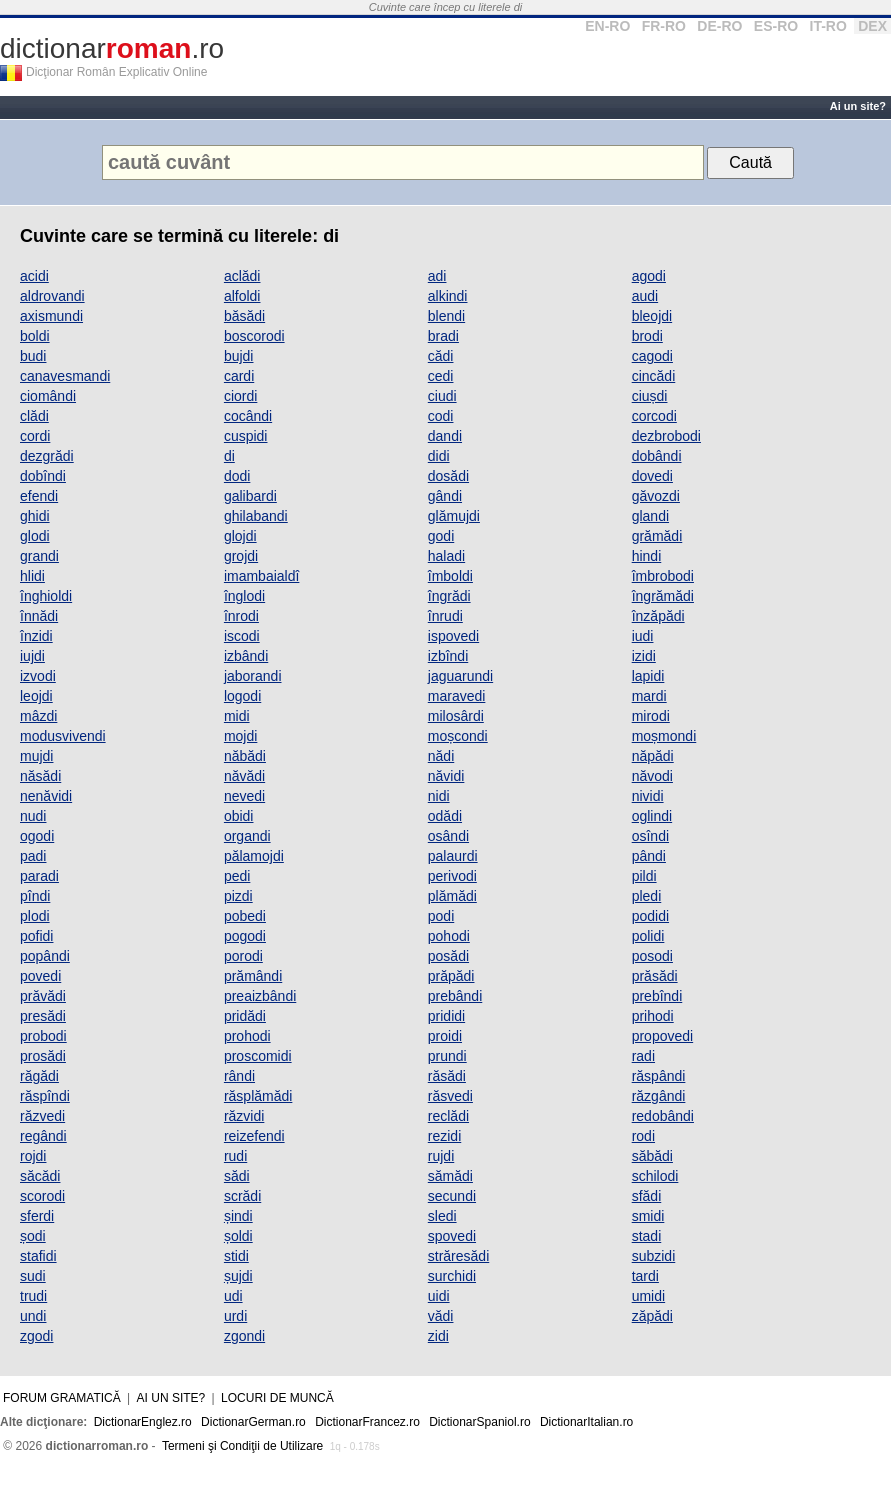 The height and width of the screenshot is (1489, 891). I want to click on DictionarFrancez.ro, so click(367, 1422).